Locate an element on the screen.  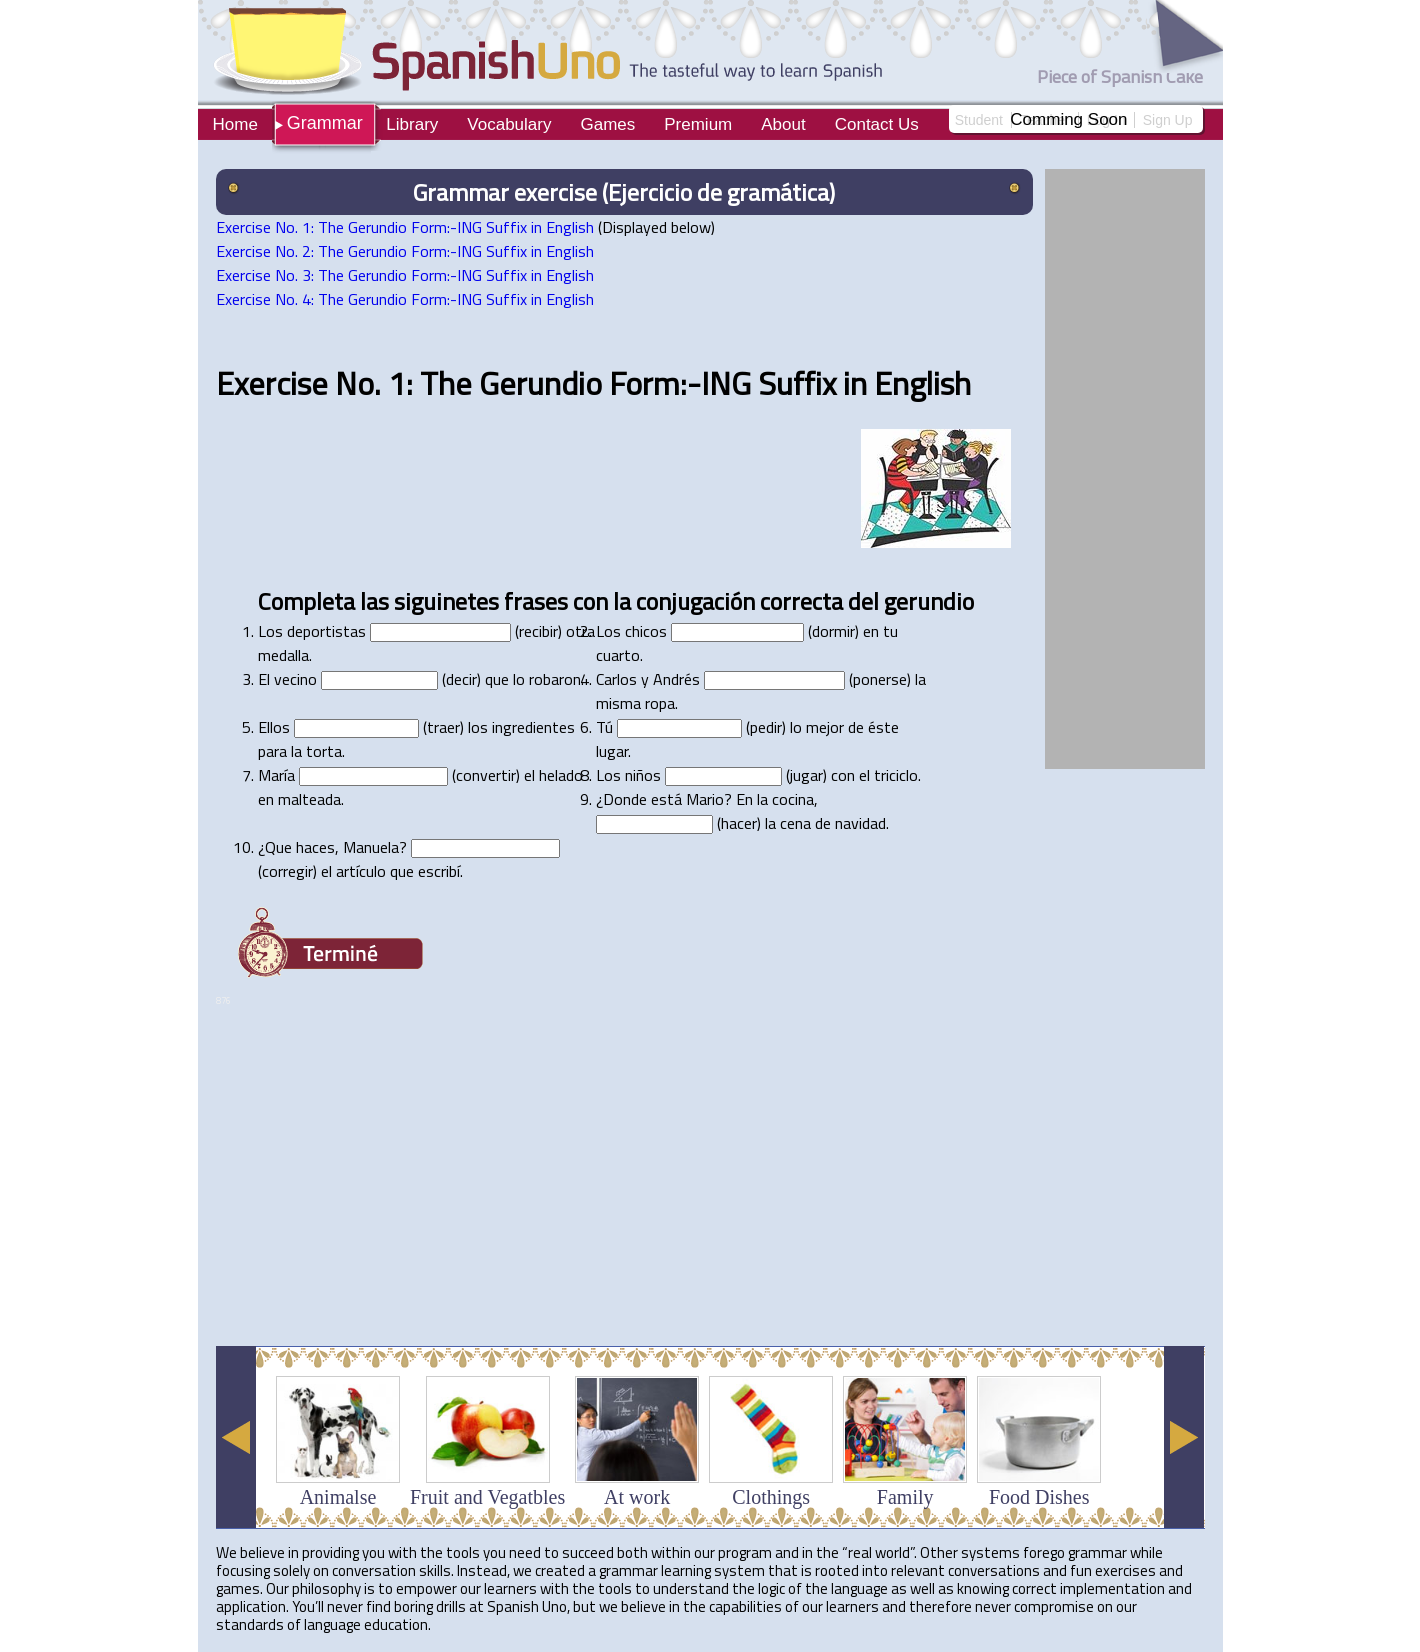
Library is located at coordinates (412, 124).